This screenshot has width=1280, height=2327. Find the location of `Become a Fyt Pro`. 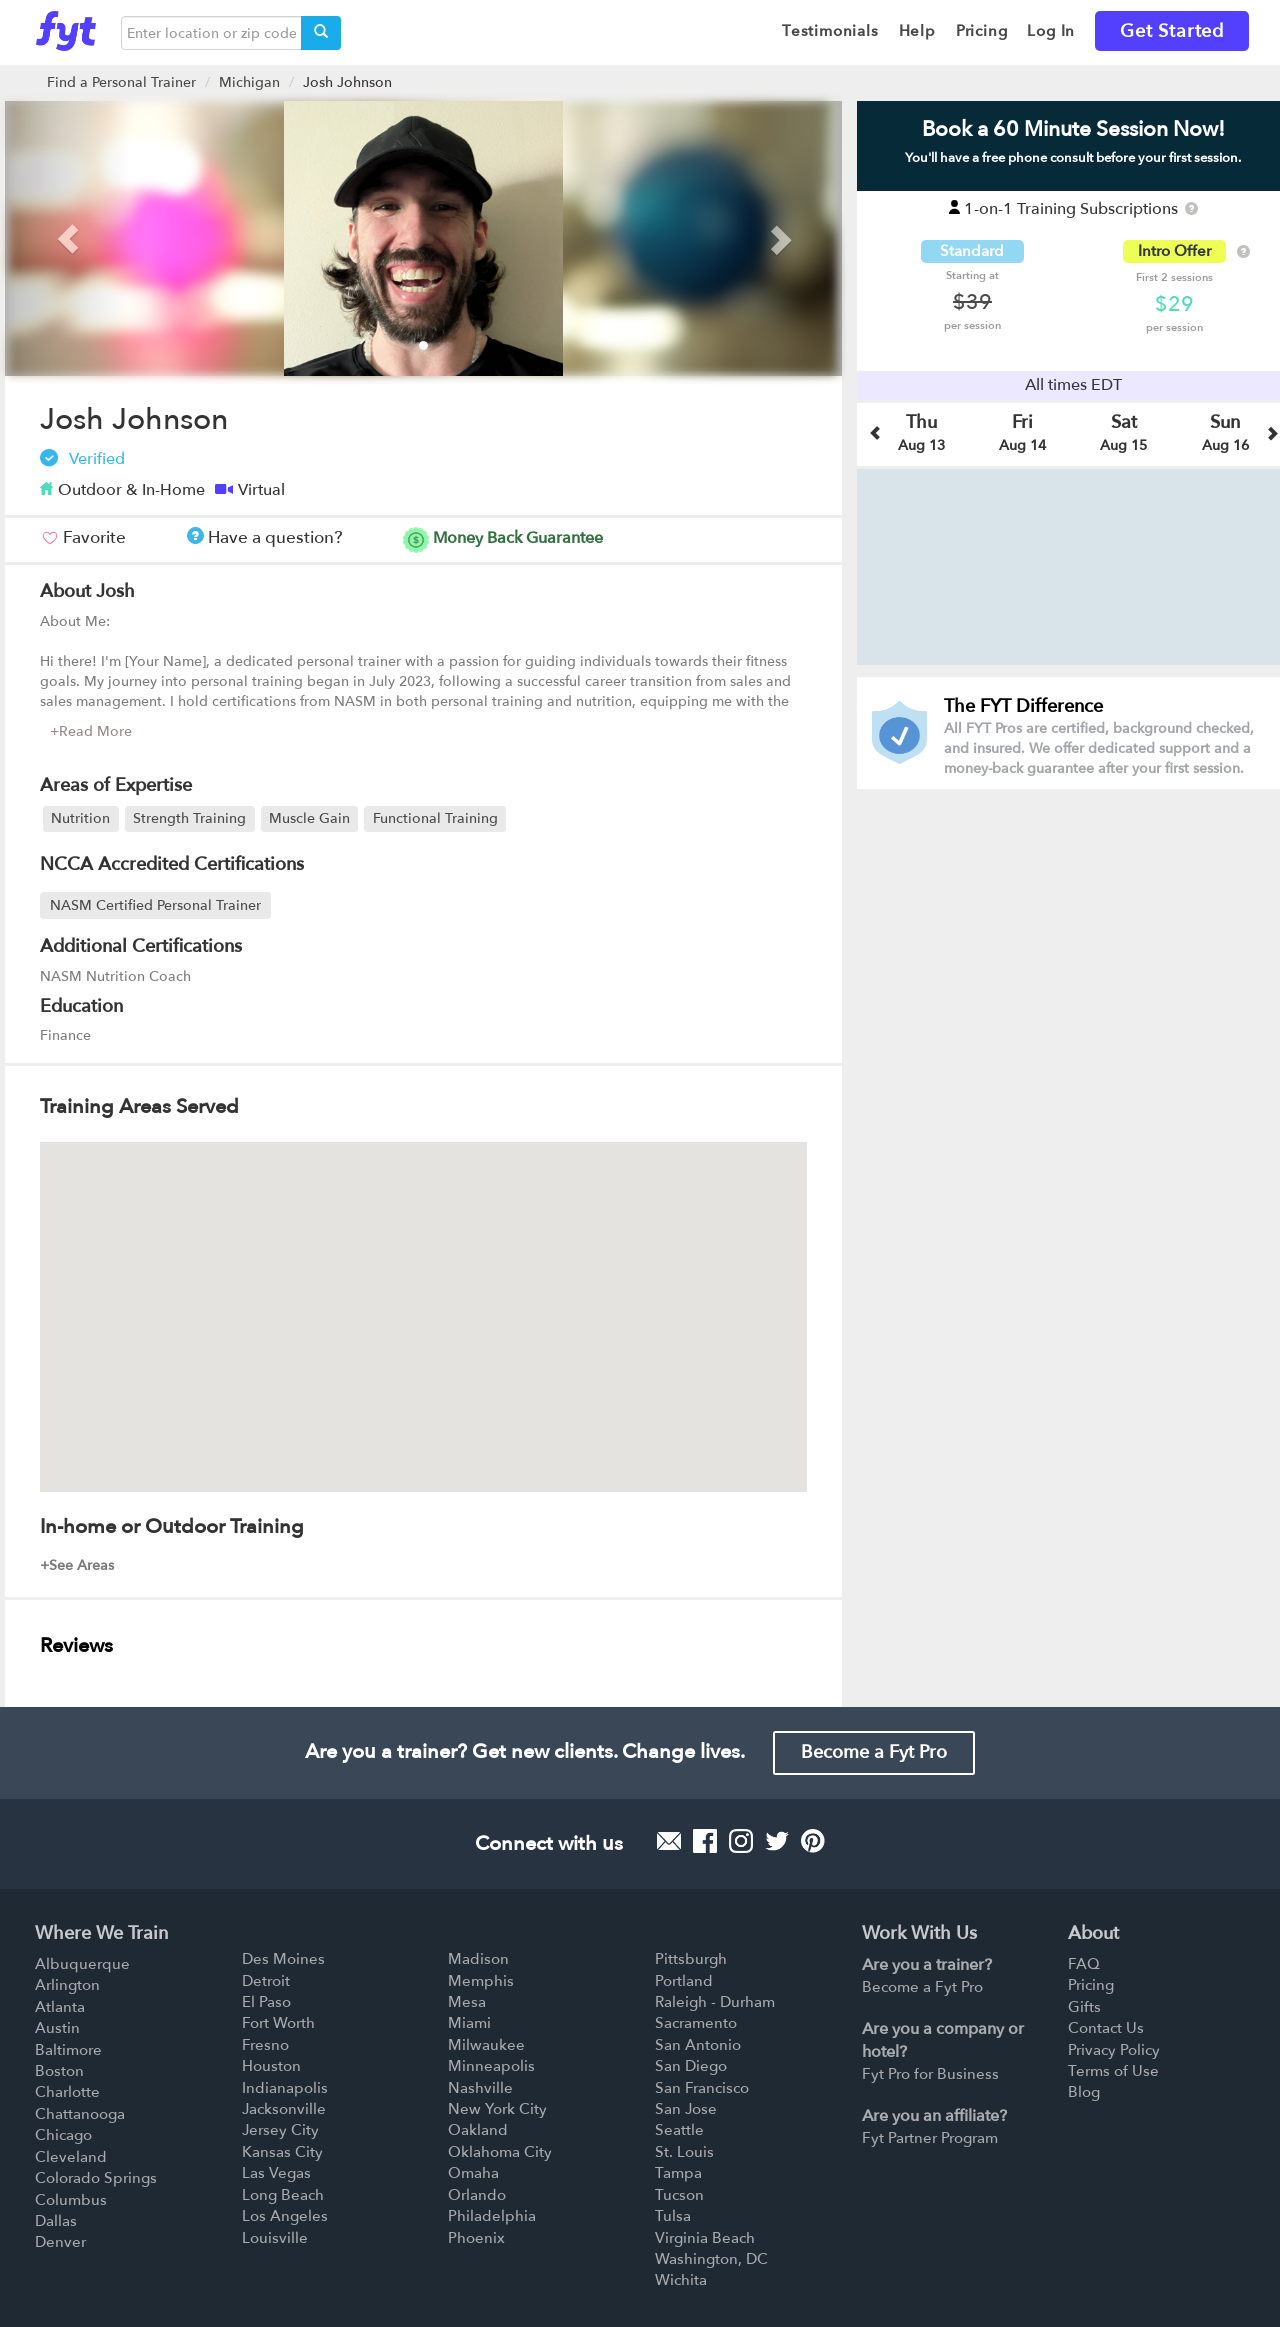

Become a Fyt Pro is located at coordinates (874, 1752).